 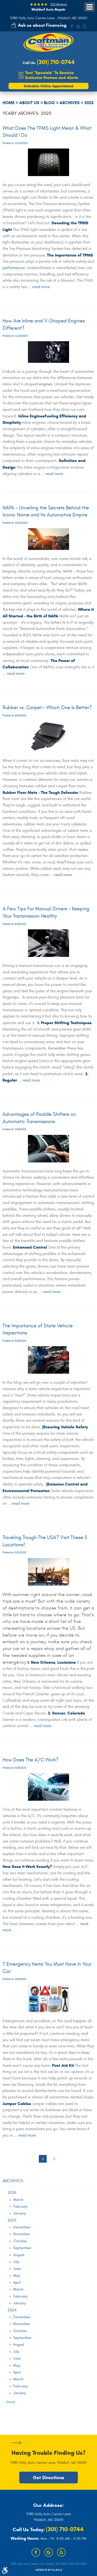 What do you see at coordinates (78, 26) in the screenshot?
I see `Google` at bounding box center [78, 26].